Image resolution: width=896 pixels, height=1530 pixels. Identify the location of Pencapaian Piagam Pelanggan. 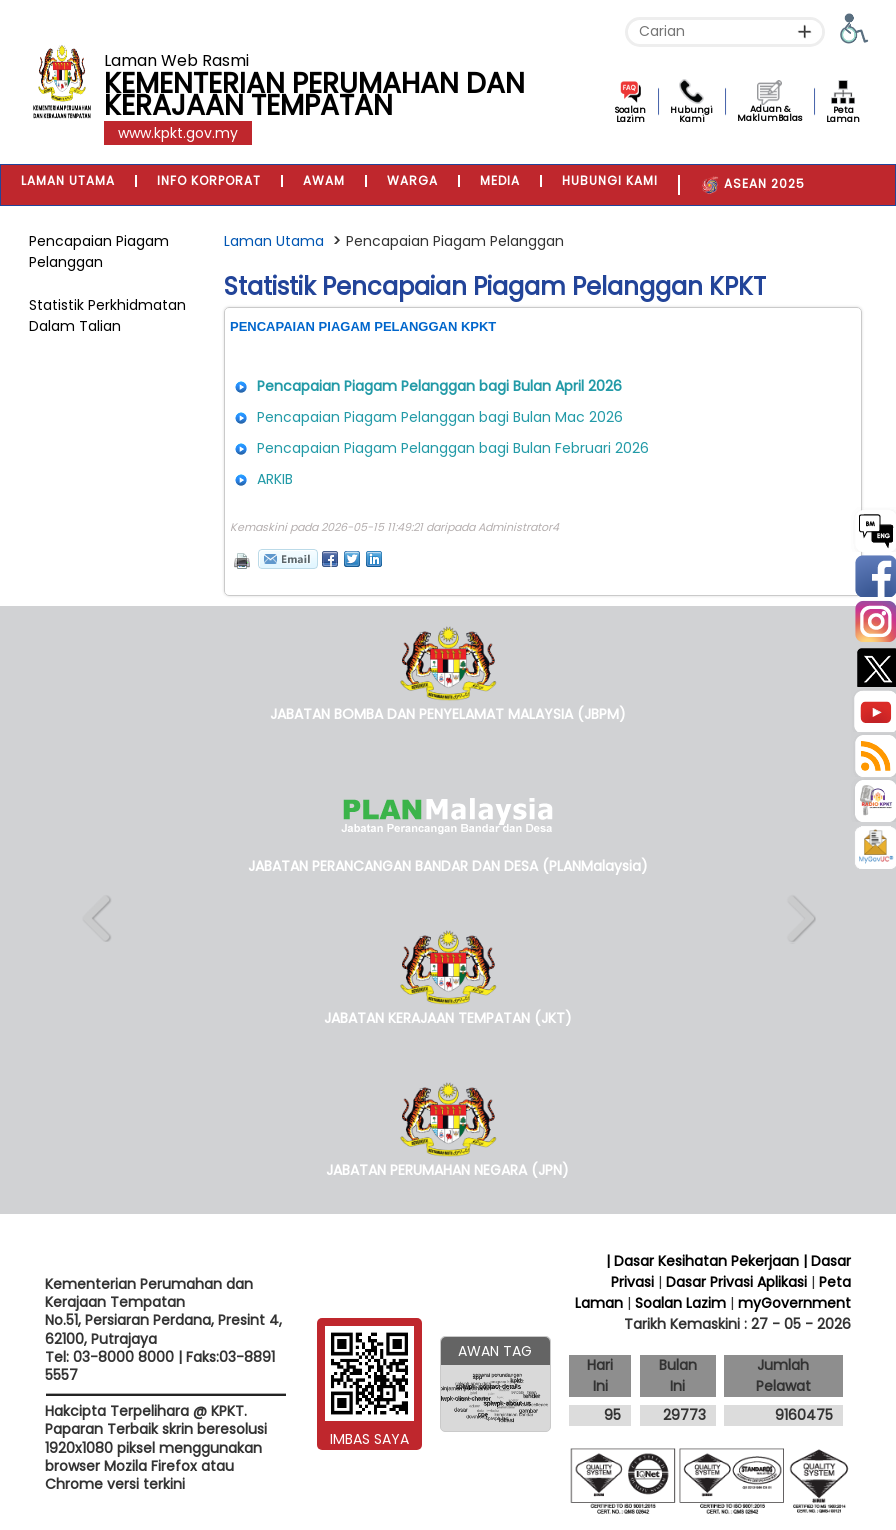
(99, 251).